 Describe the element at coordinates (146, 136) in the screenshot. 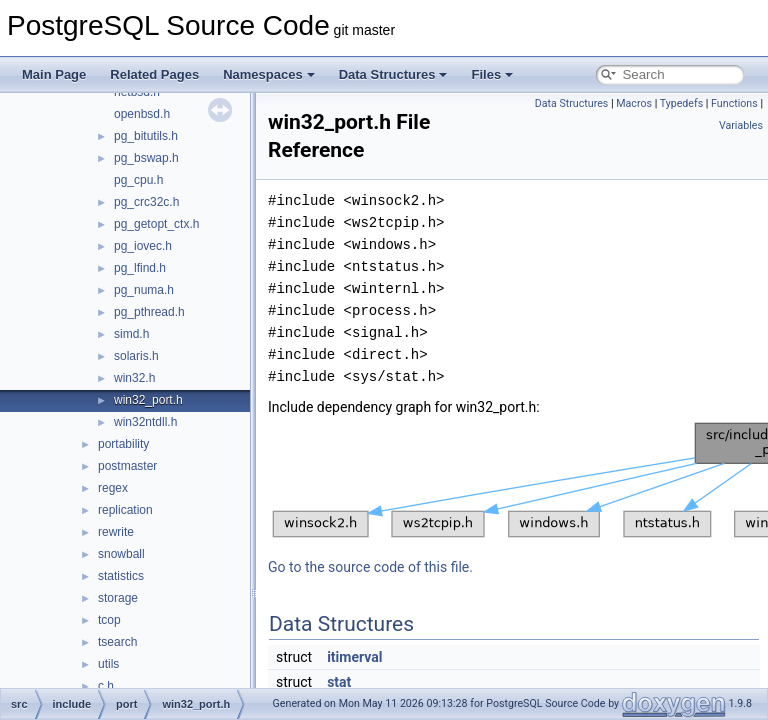

I see `pg_bitutils.h` at that location.